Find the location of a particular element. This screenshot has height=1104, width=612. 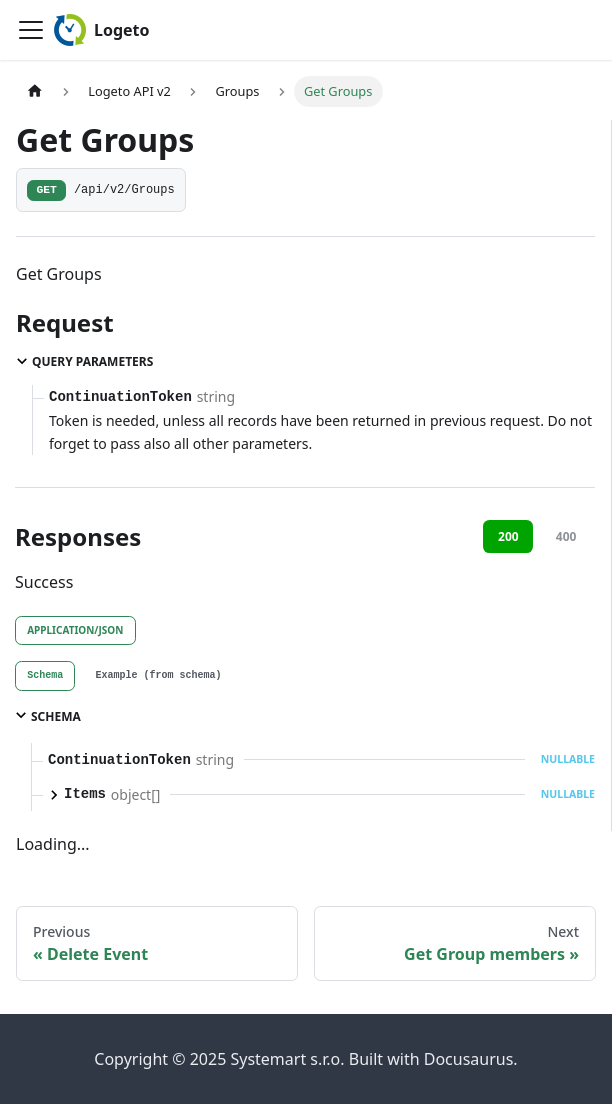

[Home page] is located at coordinates (35, 91).